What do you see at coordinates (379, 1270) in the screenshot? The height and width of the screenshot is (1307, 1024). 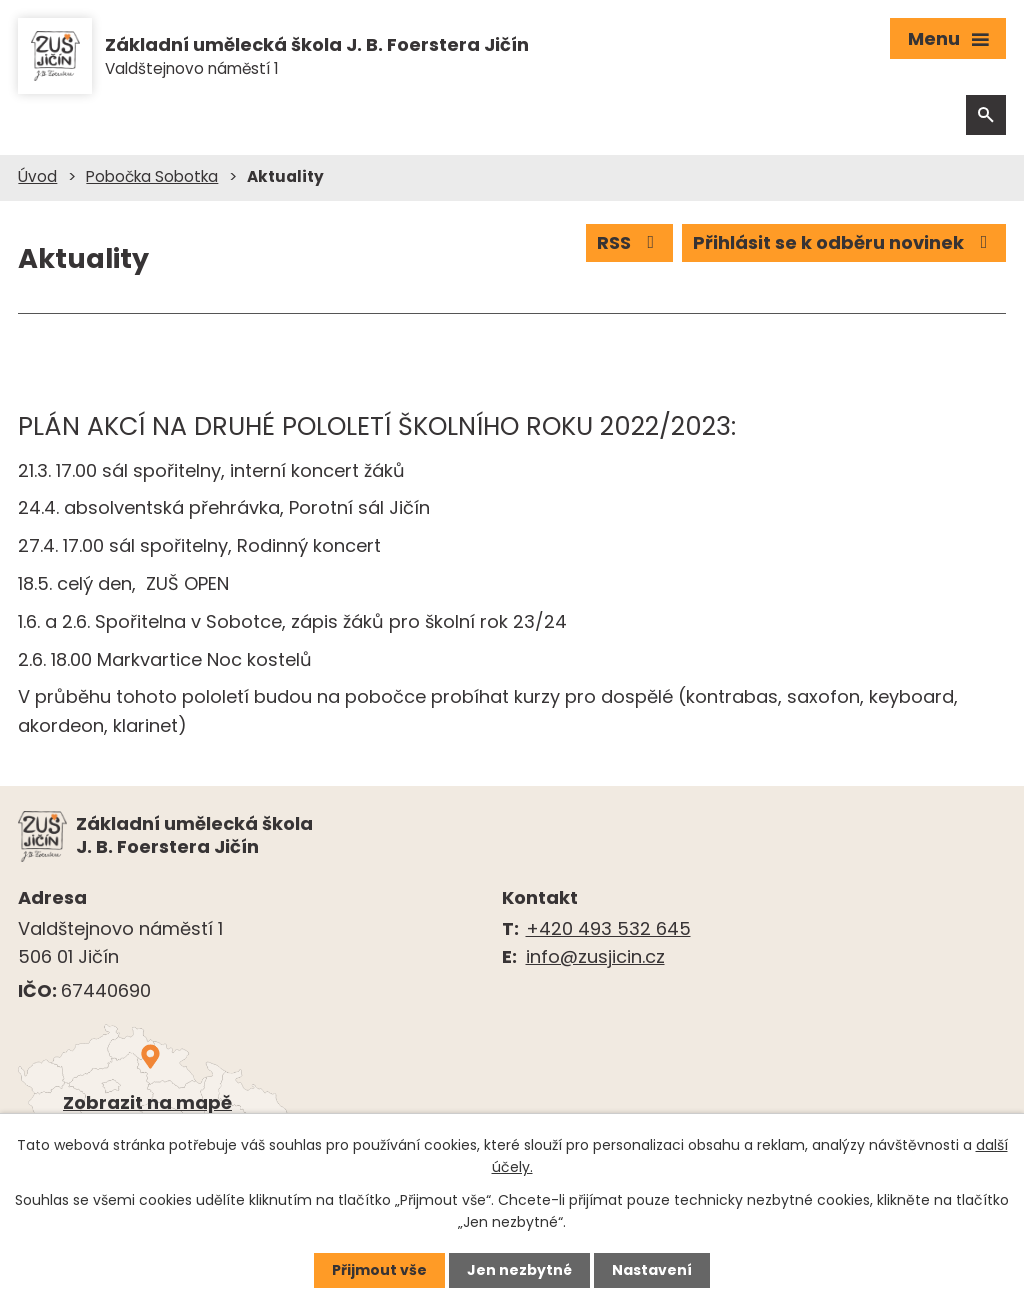 I see `Přijmout vše [Přijmout všechny cookies]` at bounding box center [379, 1270].